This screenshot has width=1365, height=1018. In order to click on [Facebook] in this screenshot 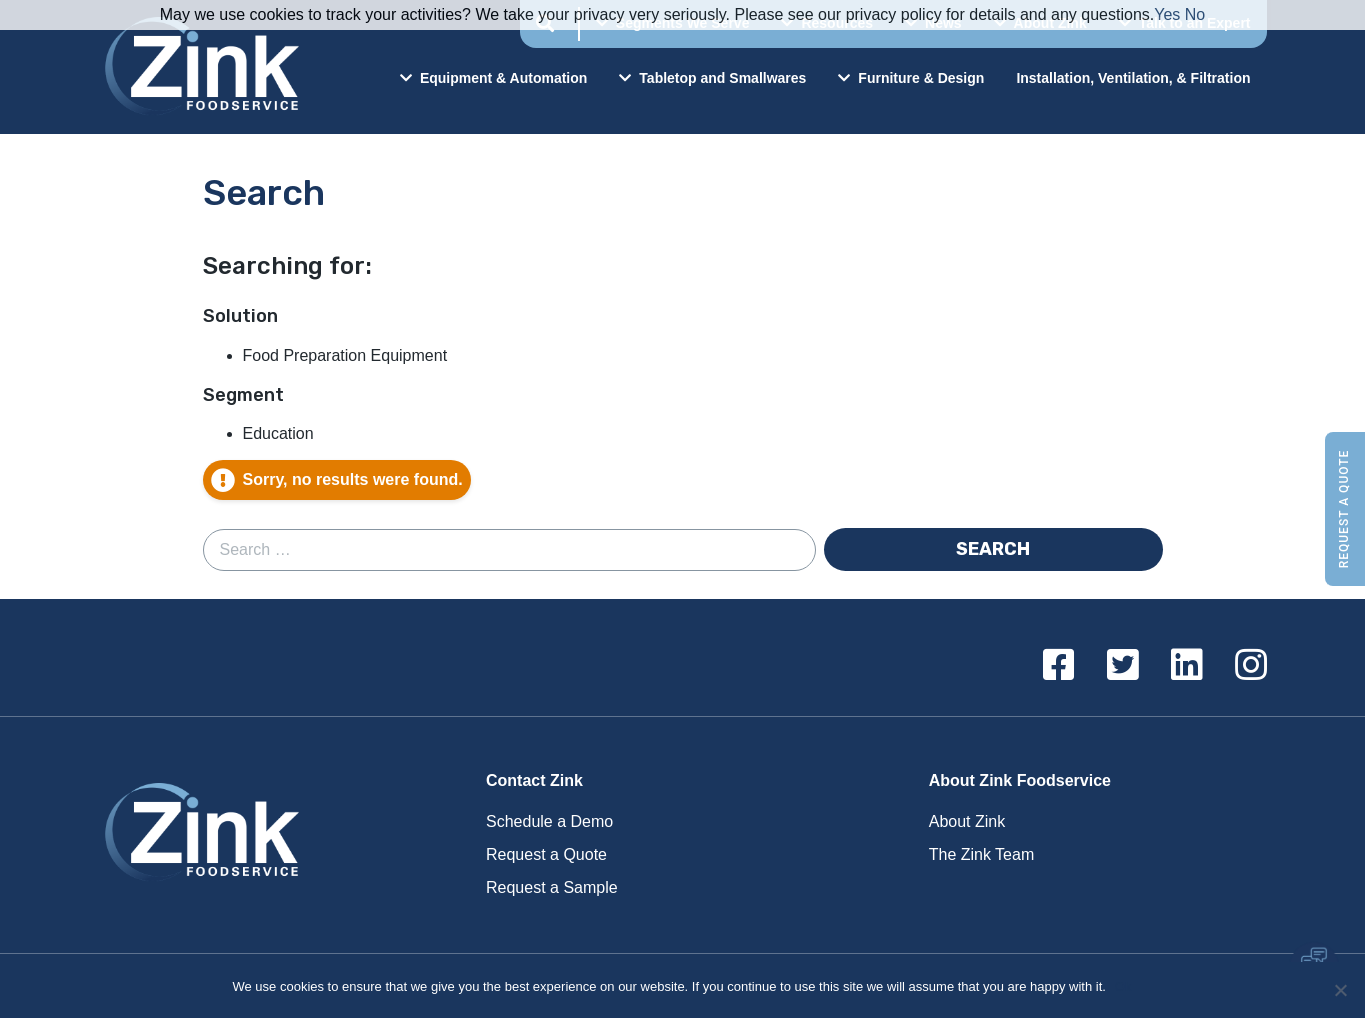, I will do `click(1059, 666)`.